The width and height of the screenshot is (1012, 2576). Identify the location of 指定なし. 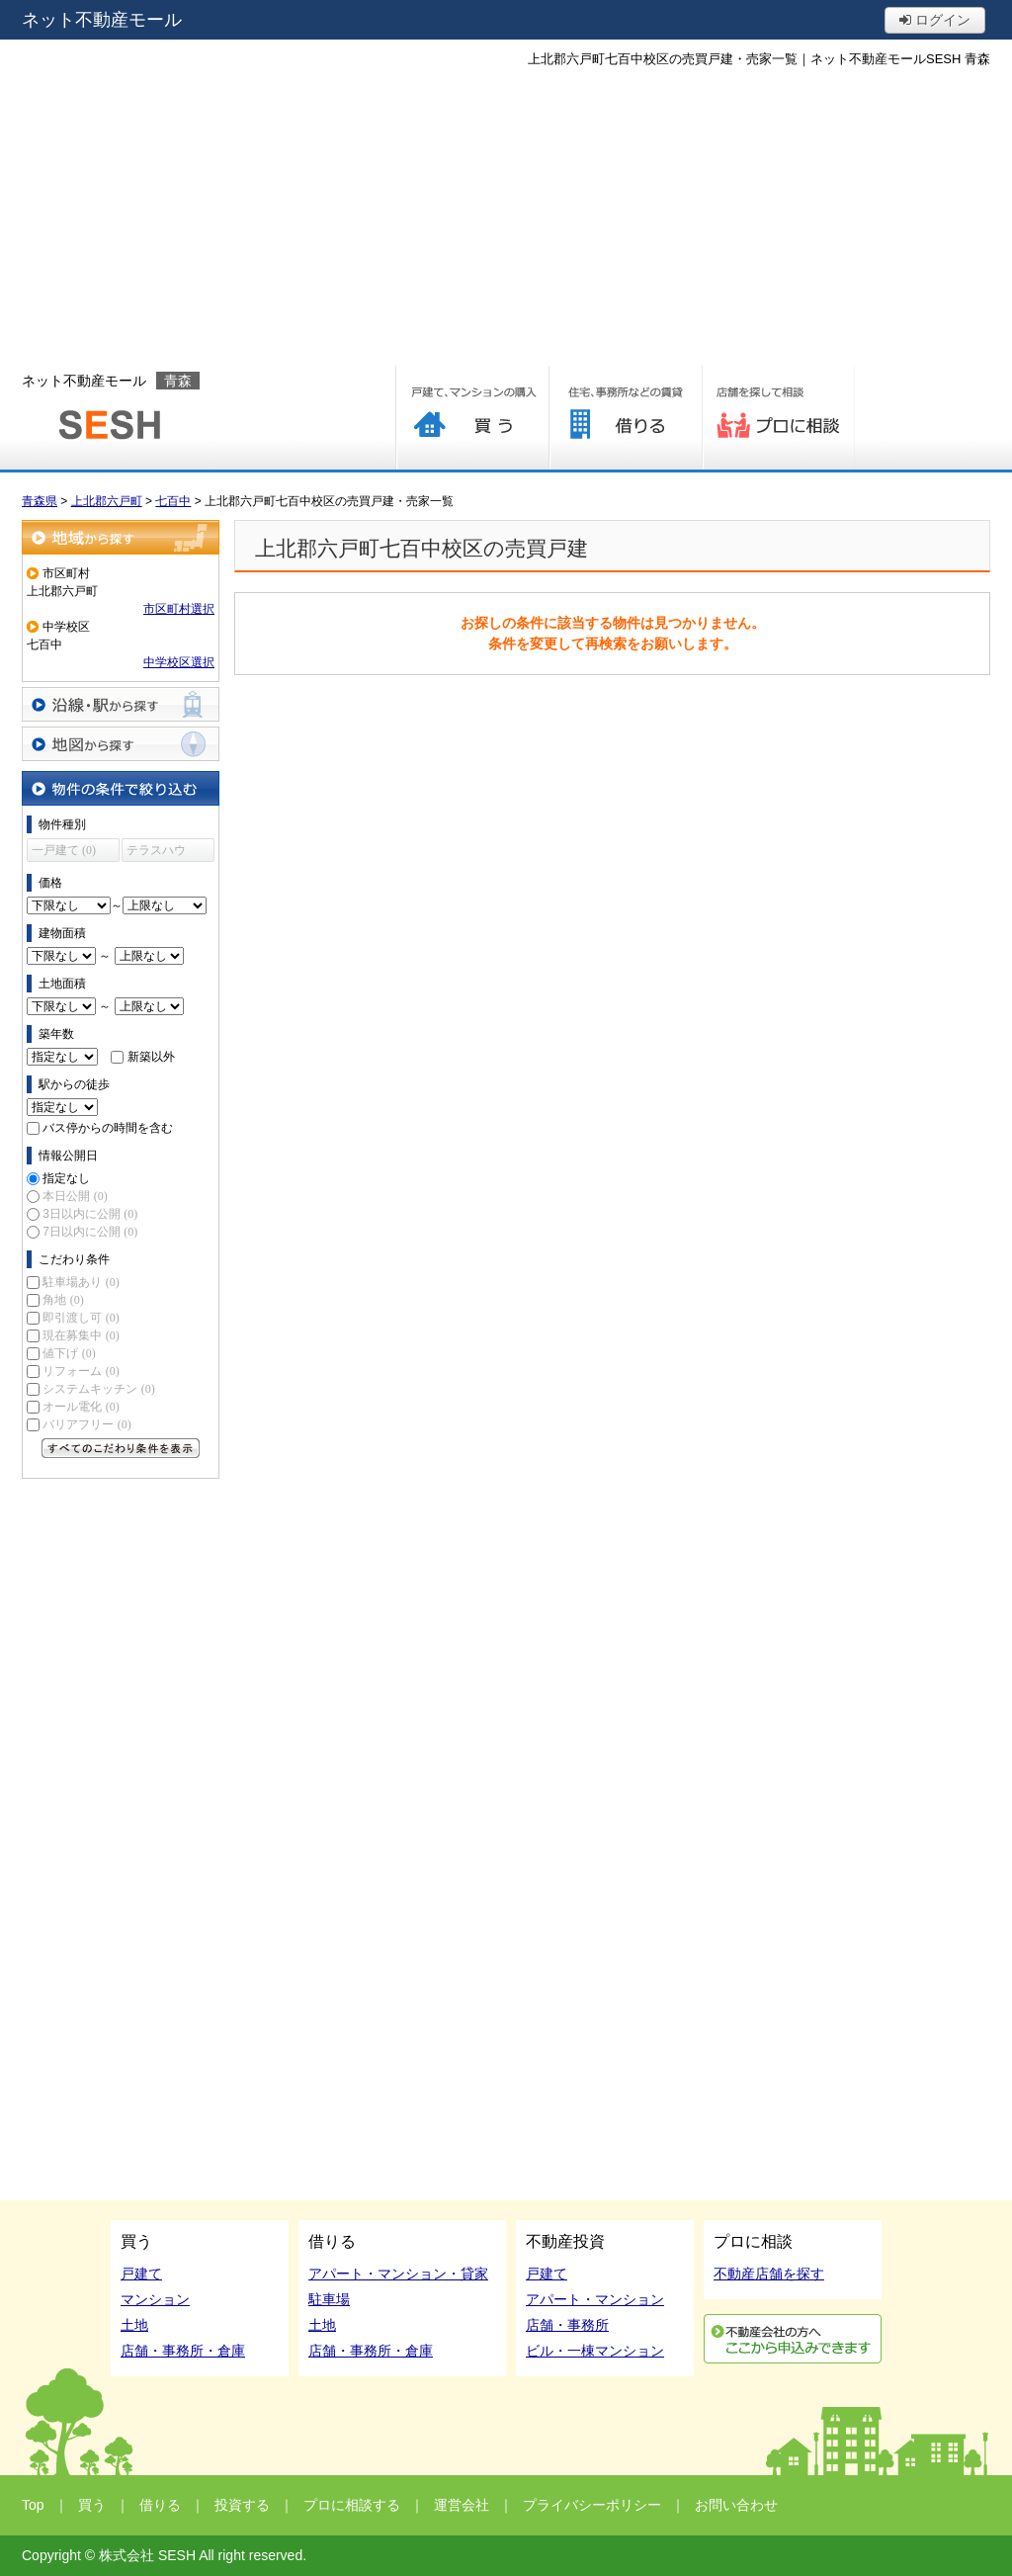
(66, 1178).